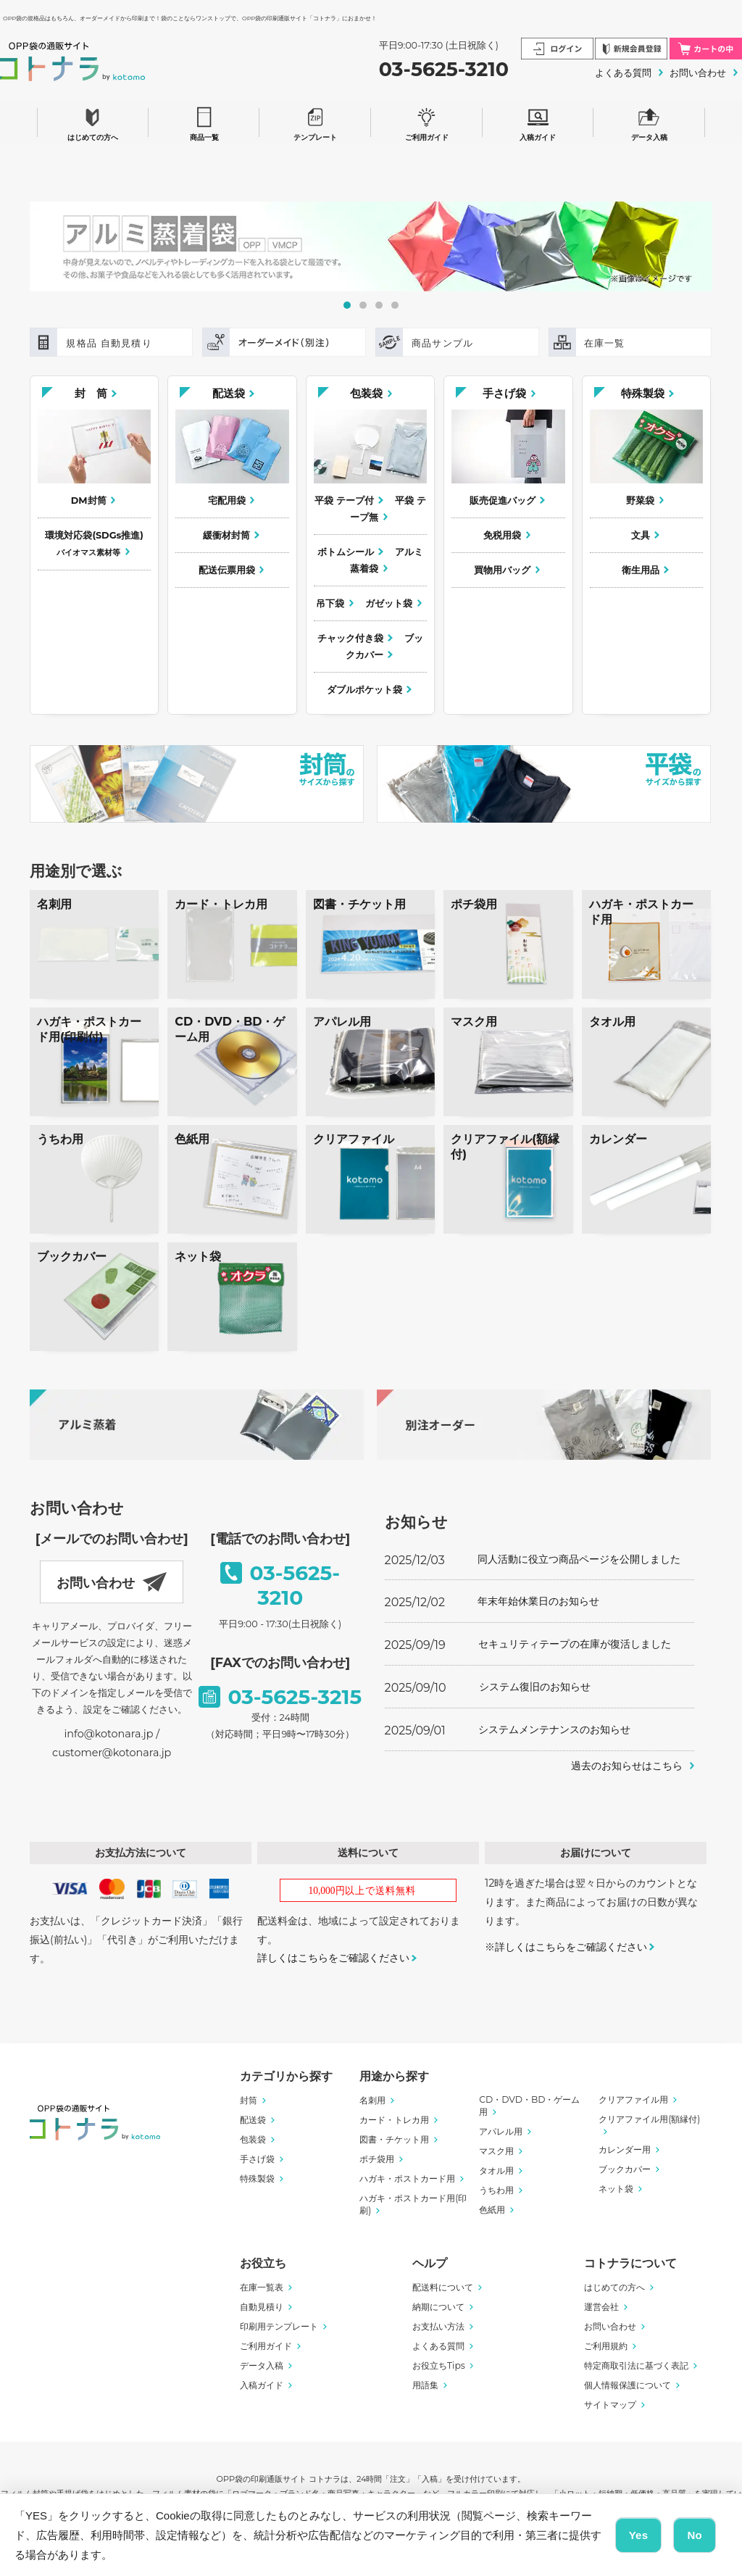 The image size is (742, 2576). Describe the element at coordinates (363, 305) in the screenshot. I see `2 [tab]` at that location.